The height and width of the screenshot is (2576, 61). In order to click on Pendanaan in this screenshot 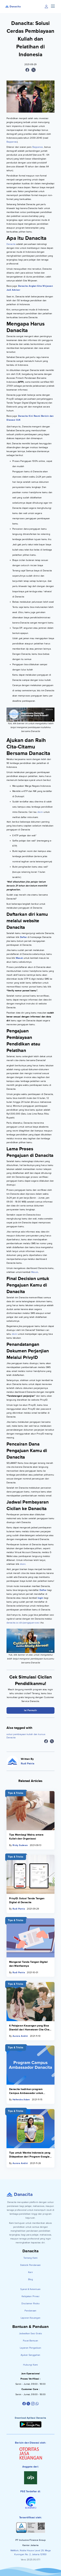, I will do `click(30, 2310)`.